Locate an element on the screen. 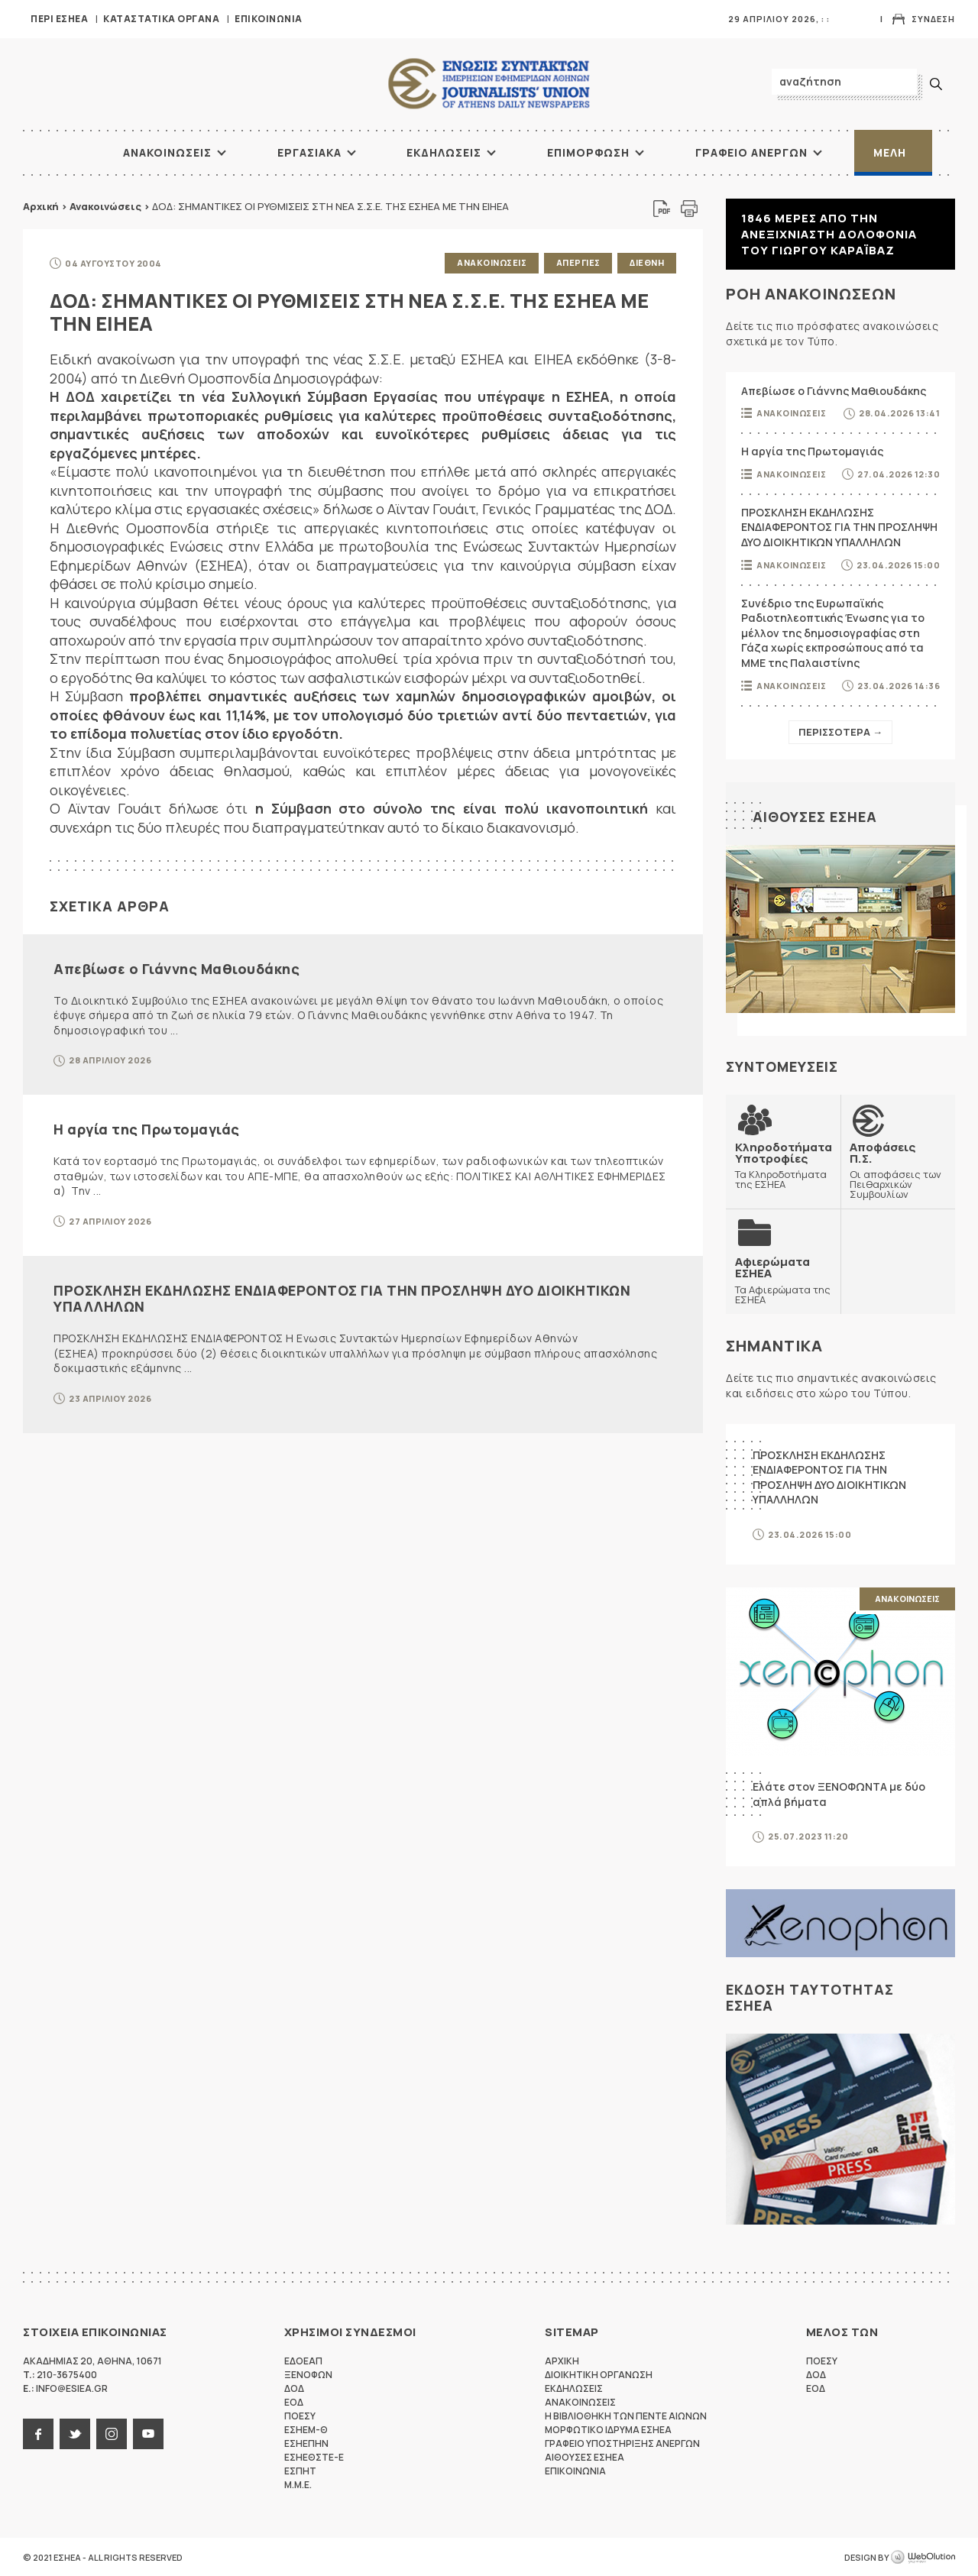  youtube is located at coordinates (148, 2433).